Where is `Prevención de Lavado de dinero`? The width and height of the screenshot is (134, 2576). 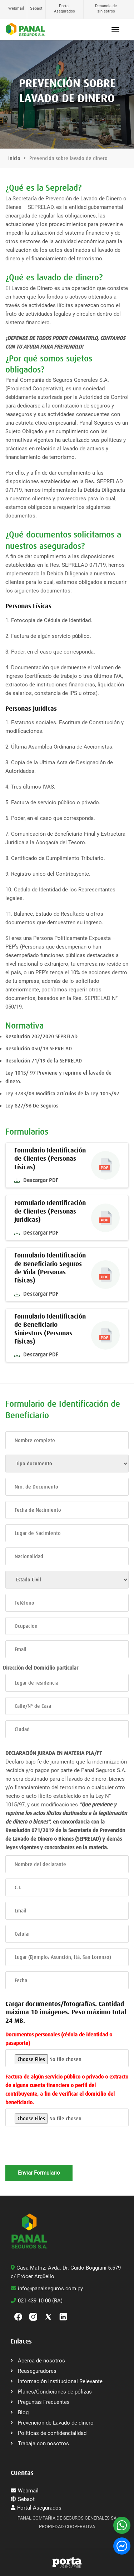 Prevención de Lavado de dinero is located at coordinates (56, 2423).